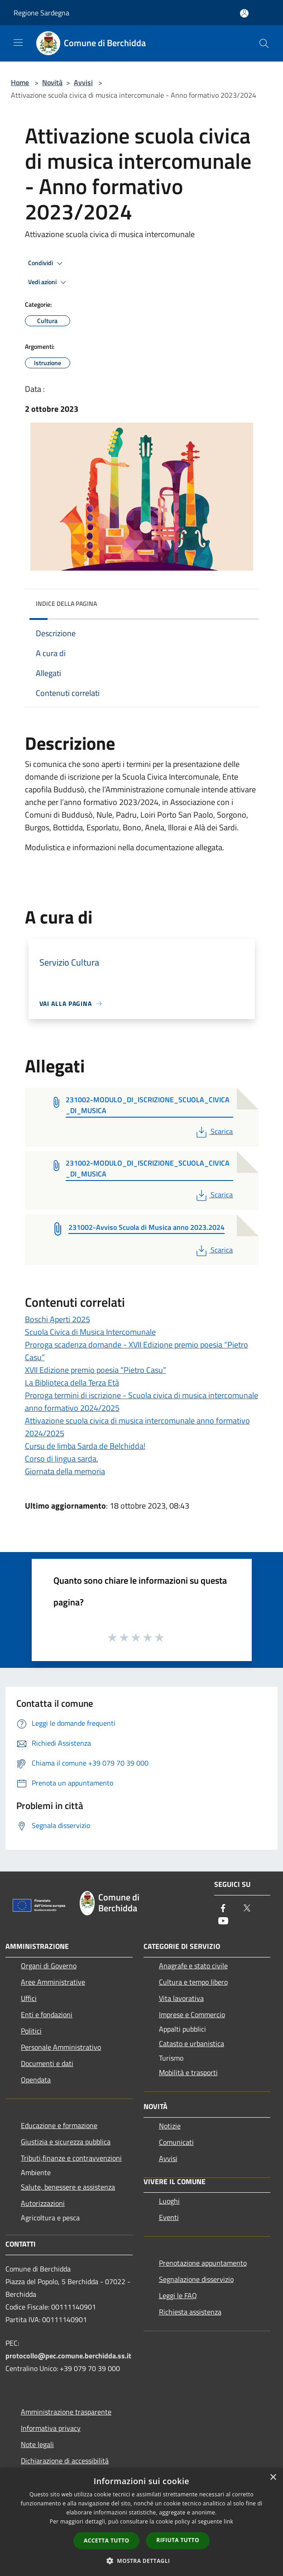  Describe the element at coordinates (36, 2079) in the screenshot. I see `Opendata` at that location.